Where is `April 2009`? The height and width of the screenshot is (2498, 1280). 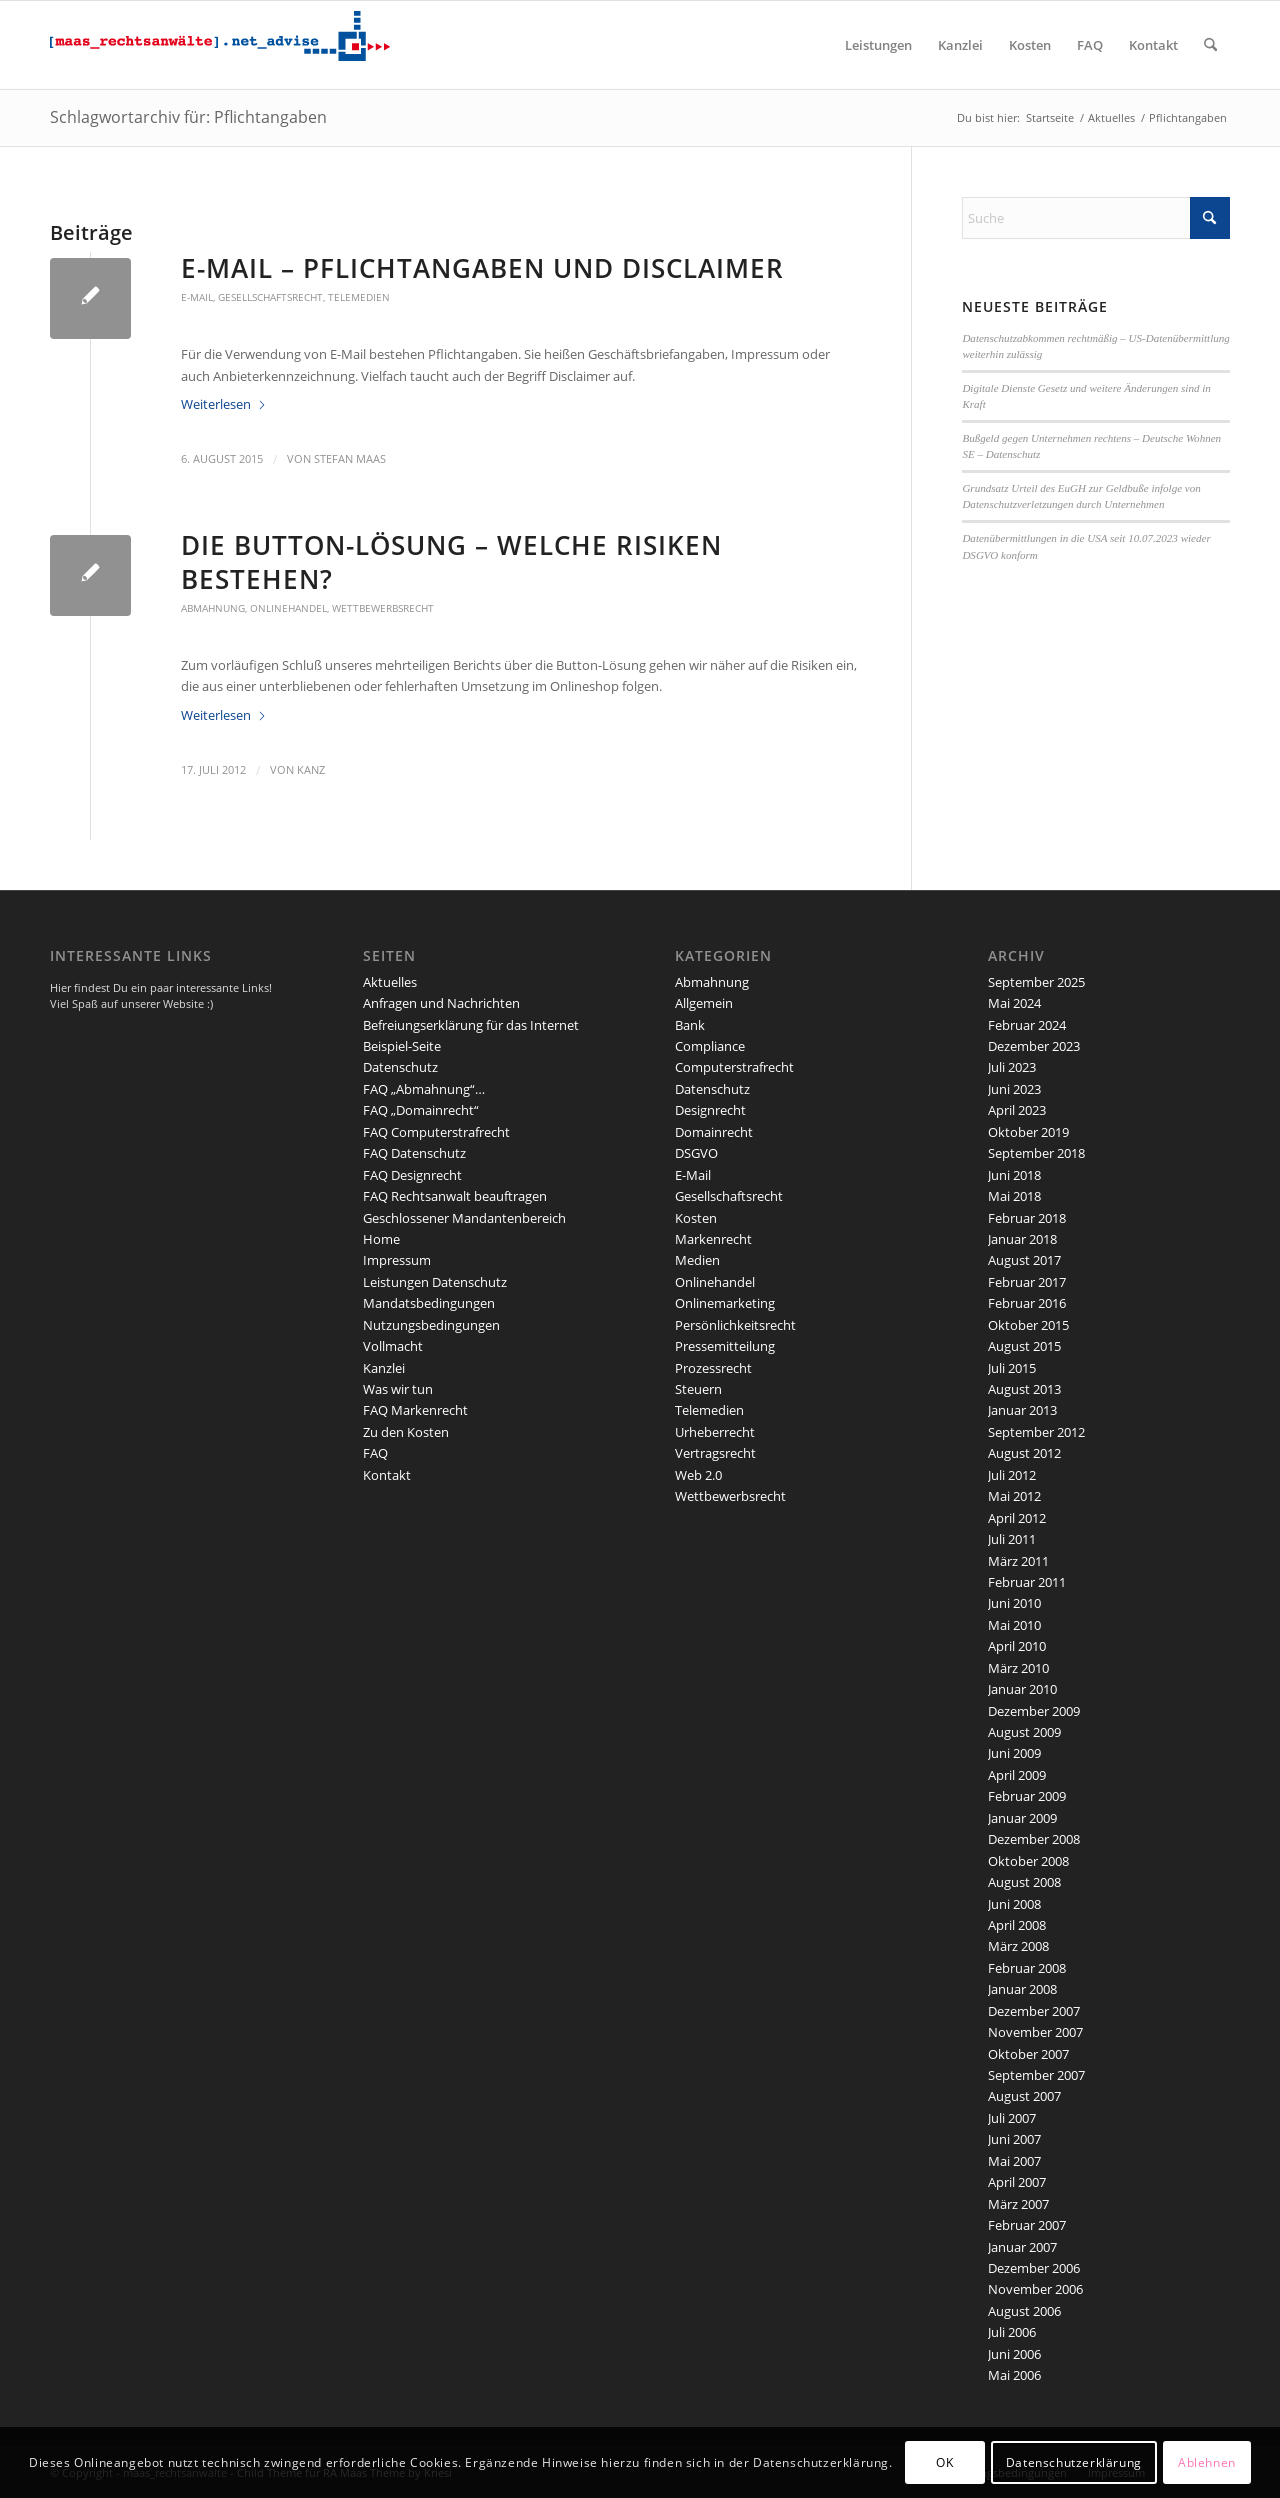
April 2009 is located at coordinates (1017, 1775).